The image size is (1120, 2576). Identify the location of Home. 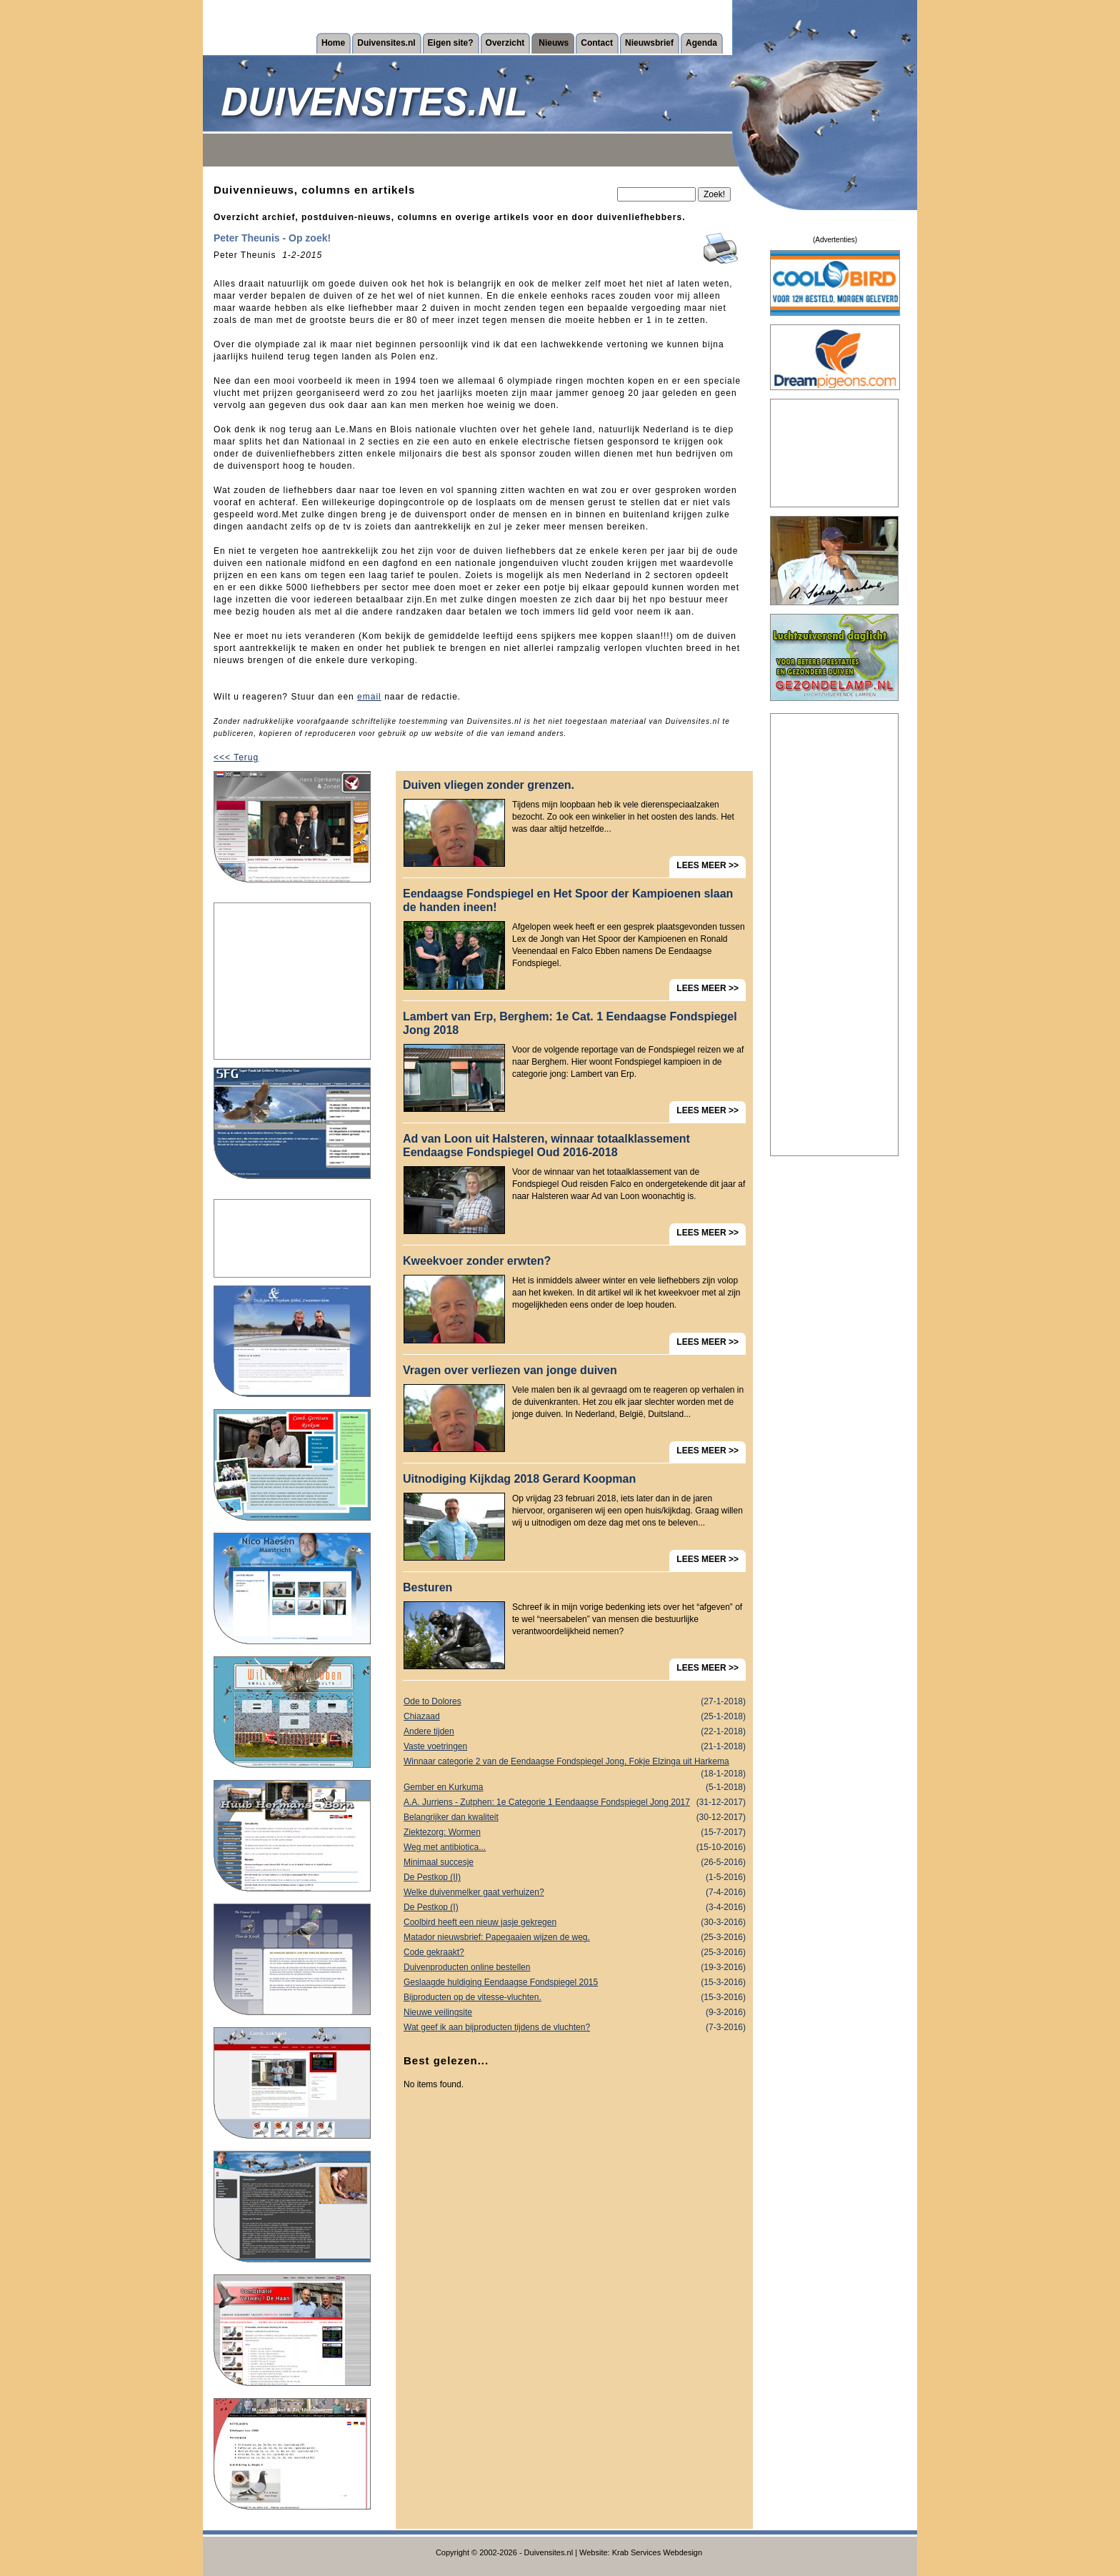
(333, 43).